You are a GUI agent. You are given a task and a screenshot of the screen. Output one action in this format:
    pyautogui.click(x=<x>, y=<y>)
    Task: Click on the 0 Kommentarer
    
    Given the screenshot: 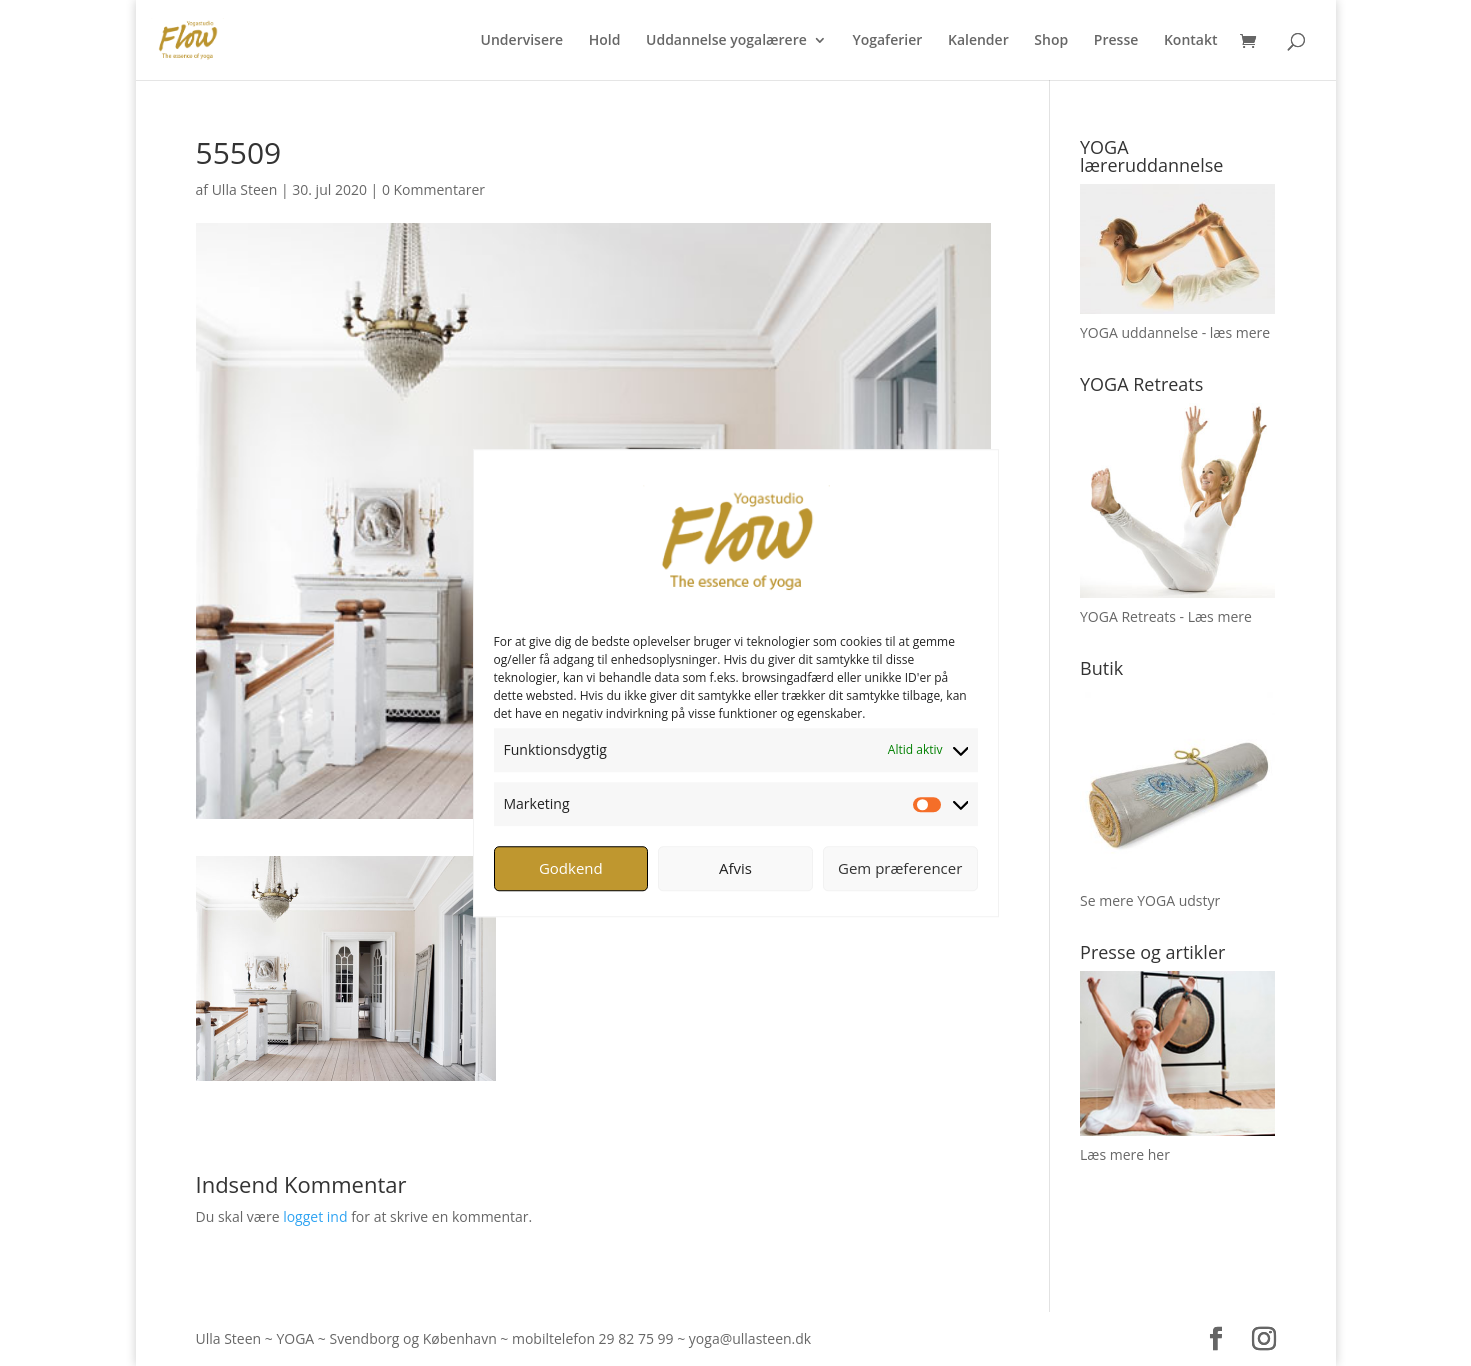 What is the action you would take?
    pyautogui.click(x=433, y=189)
    